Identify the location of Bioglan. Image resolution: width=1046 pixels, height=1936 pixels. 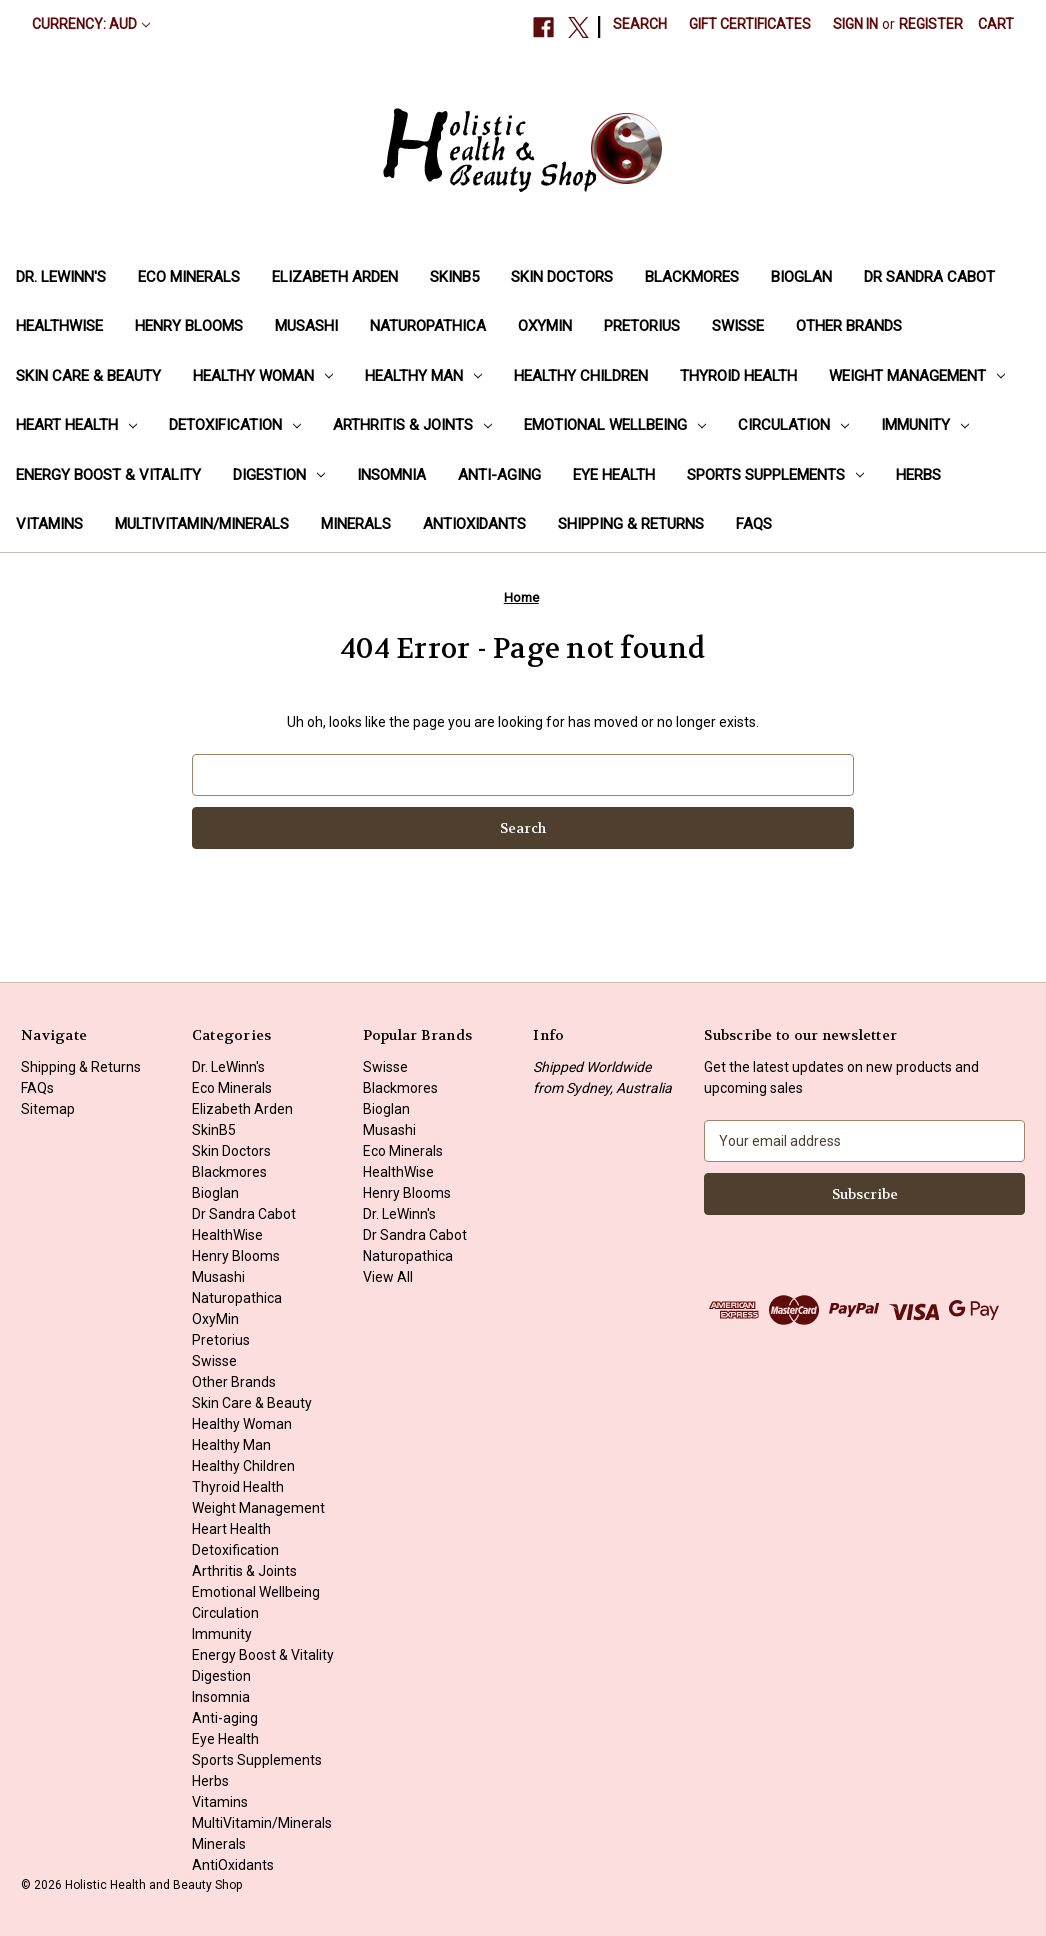
(801, 277).